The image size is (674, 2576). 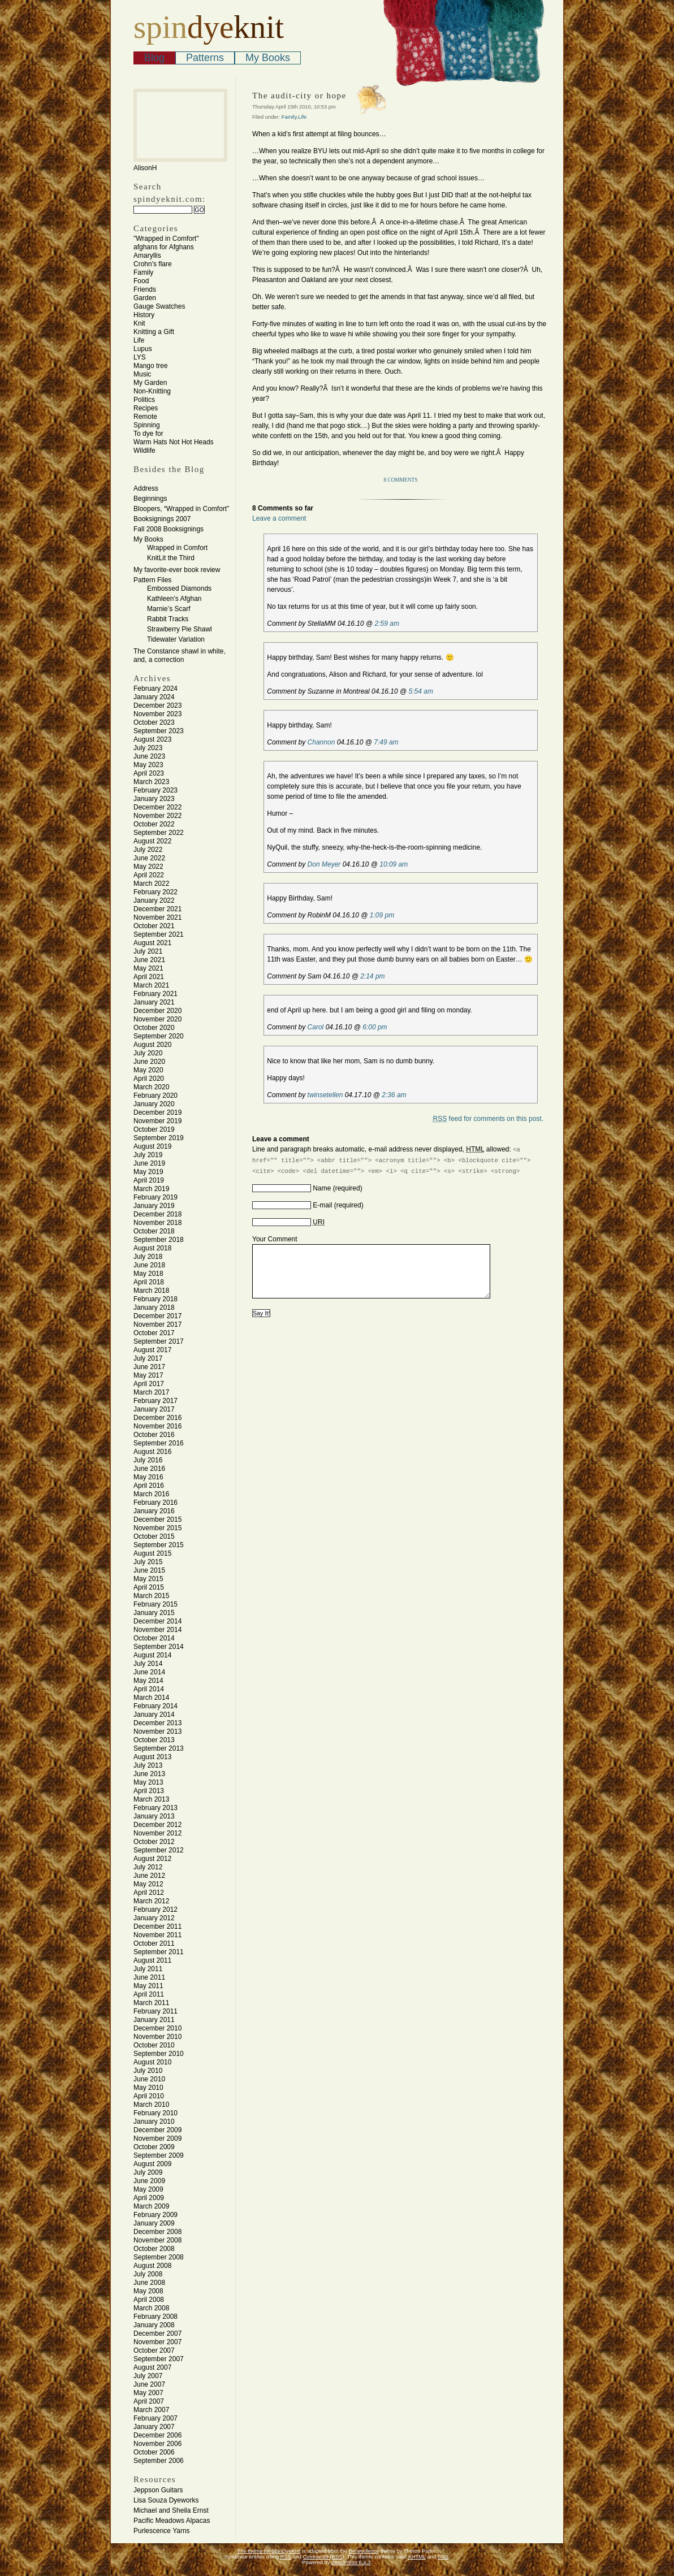 What do you see at coordinates (149, 858) in the screenshot?
I see `June 2022` at bounding box center [149, 858].